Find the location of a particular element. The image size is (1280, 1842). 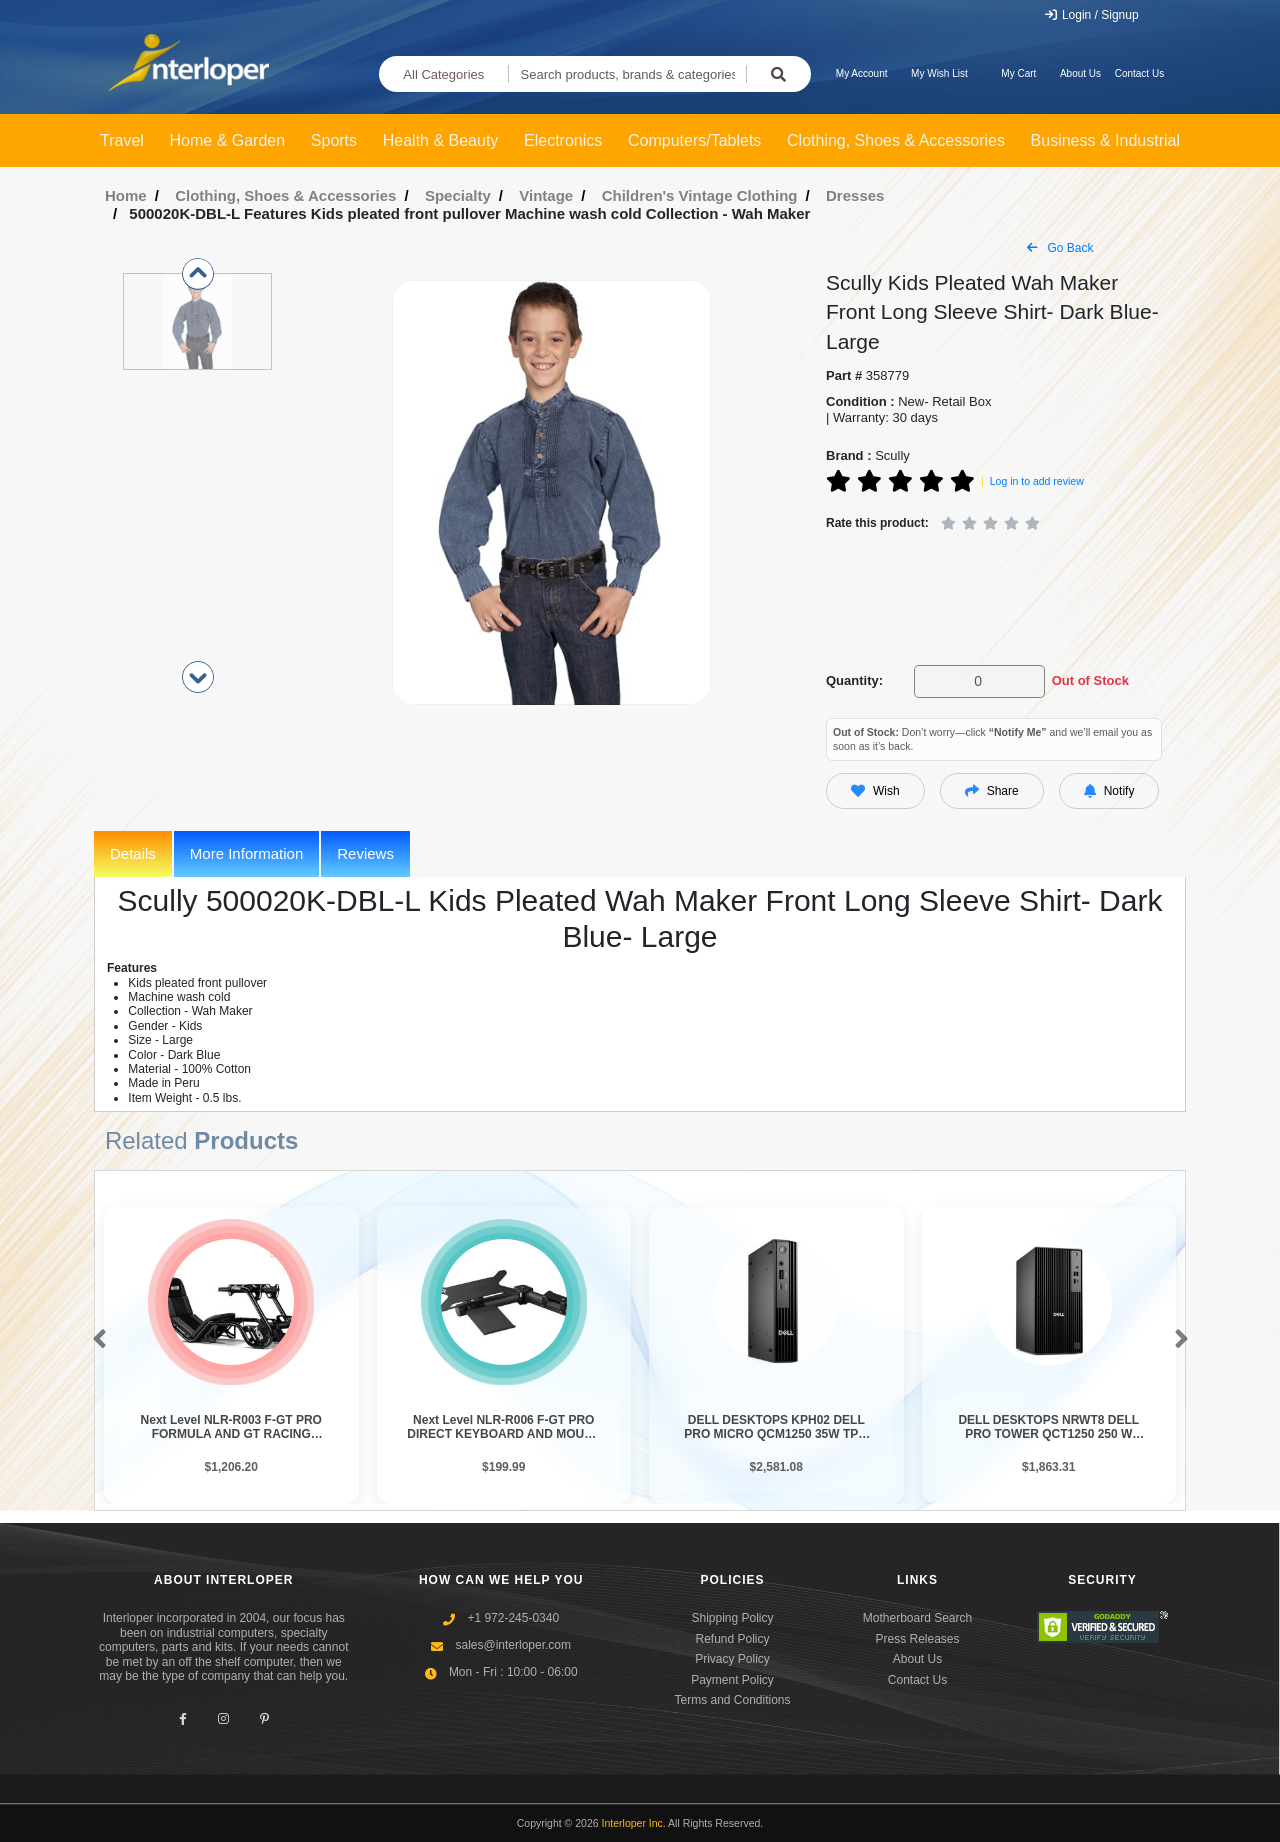

Log in to add review is located at coordinates (1037, 481).